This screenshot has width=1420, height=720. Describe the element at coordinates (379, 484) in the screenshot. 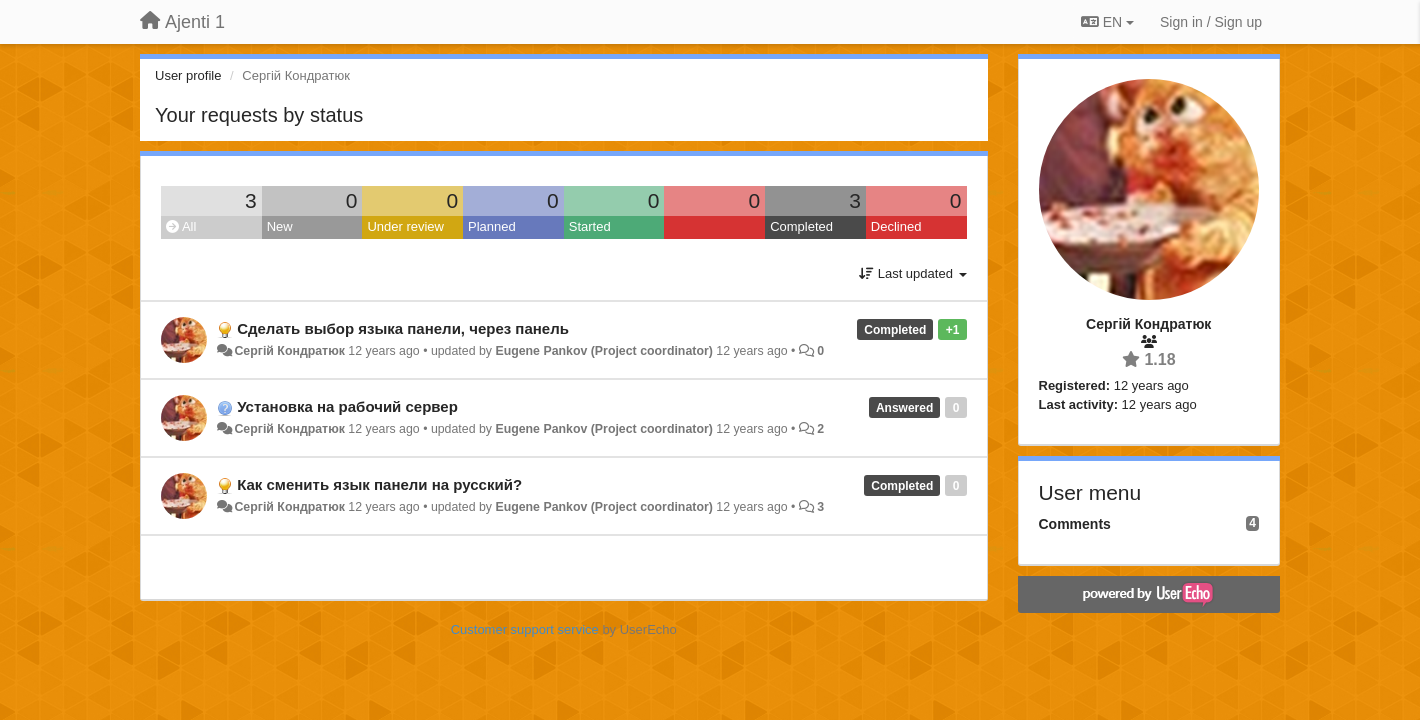

I see `Как сменить язык панели на русский?` at that location.